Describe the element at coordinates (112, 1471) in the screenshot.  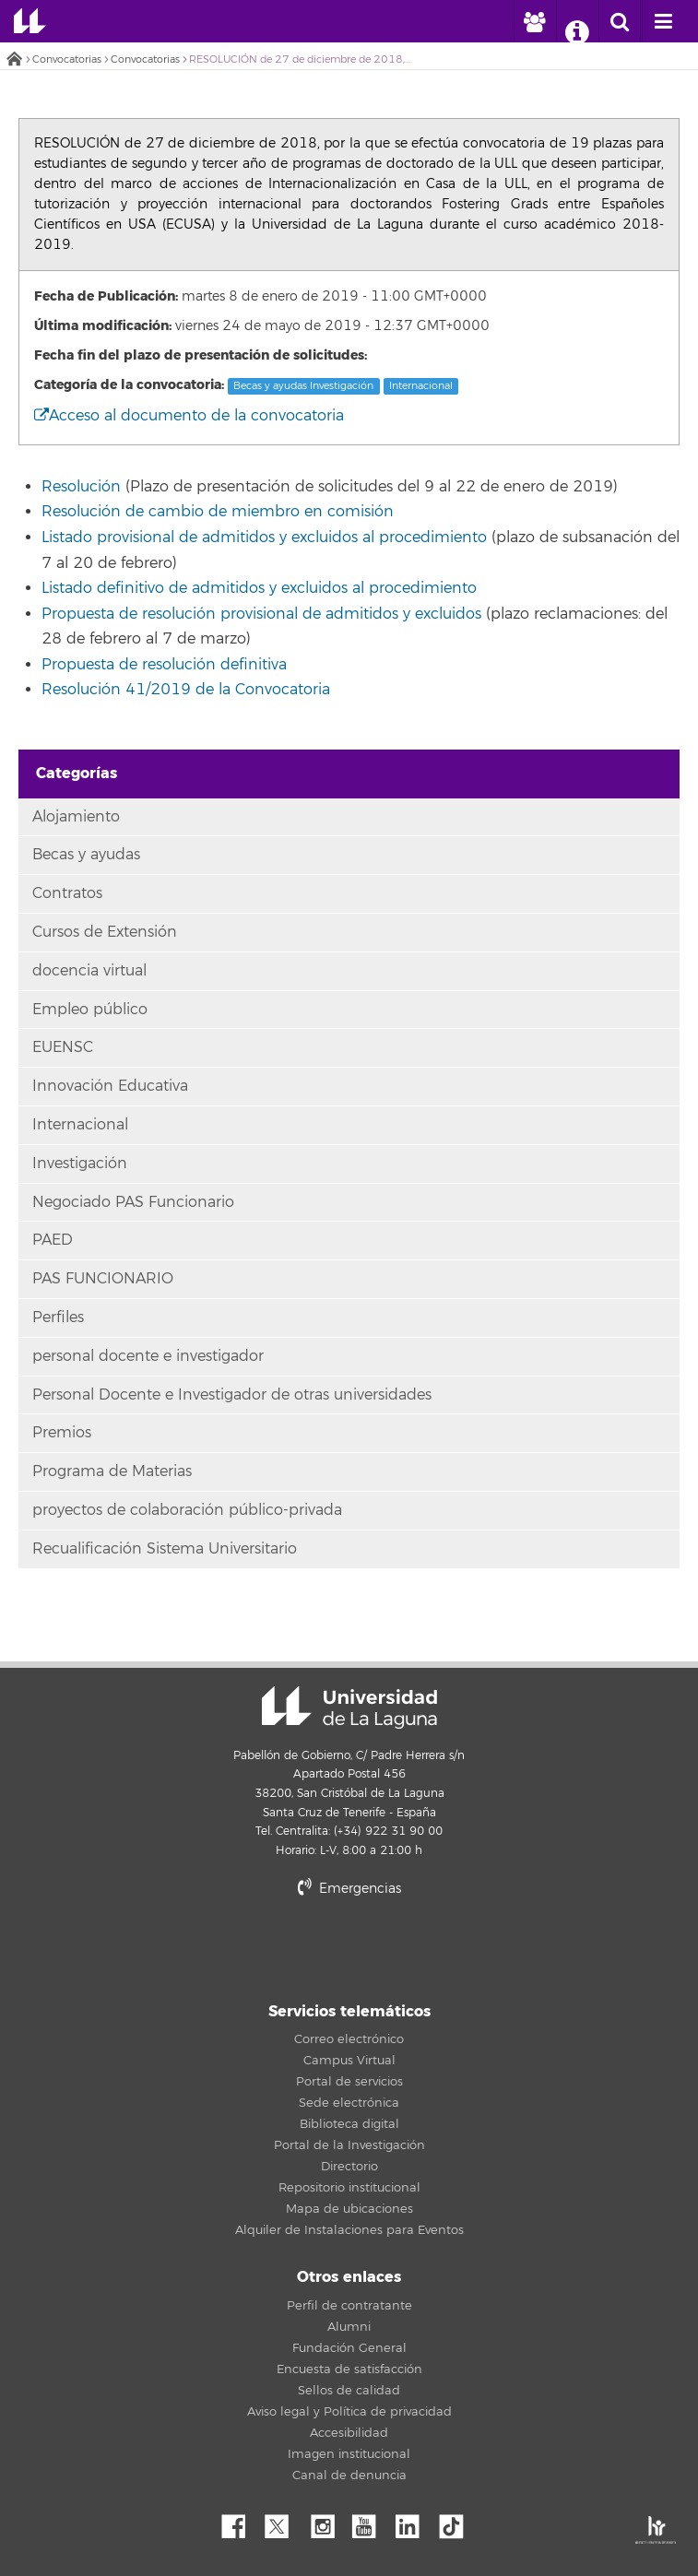
I see `Programa de Materias` at that location.